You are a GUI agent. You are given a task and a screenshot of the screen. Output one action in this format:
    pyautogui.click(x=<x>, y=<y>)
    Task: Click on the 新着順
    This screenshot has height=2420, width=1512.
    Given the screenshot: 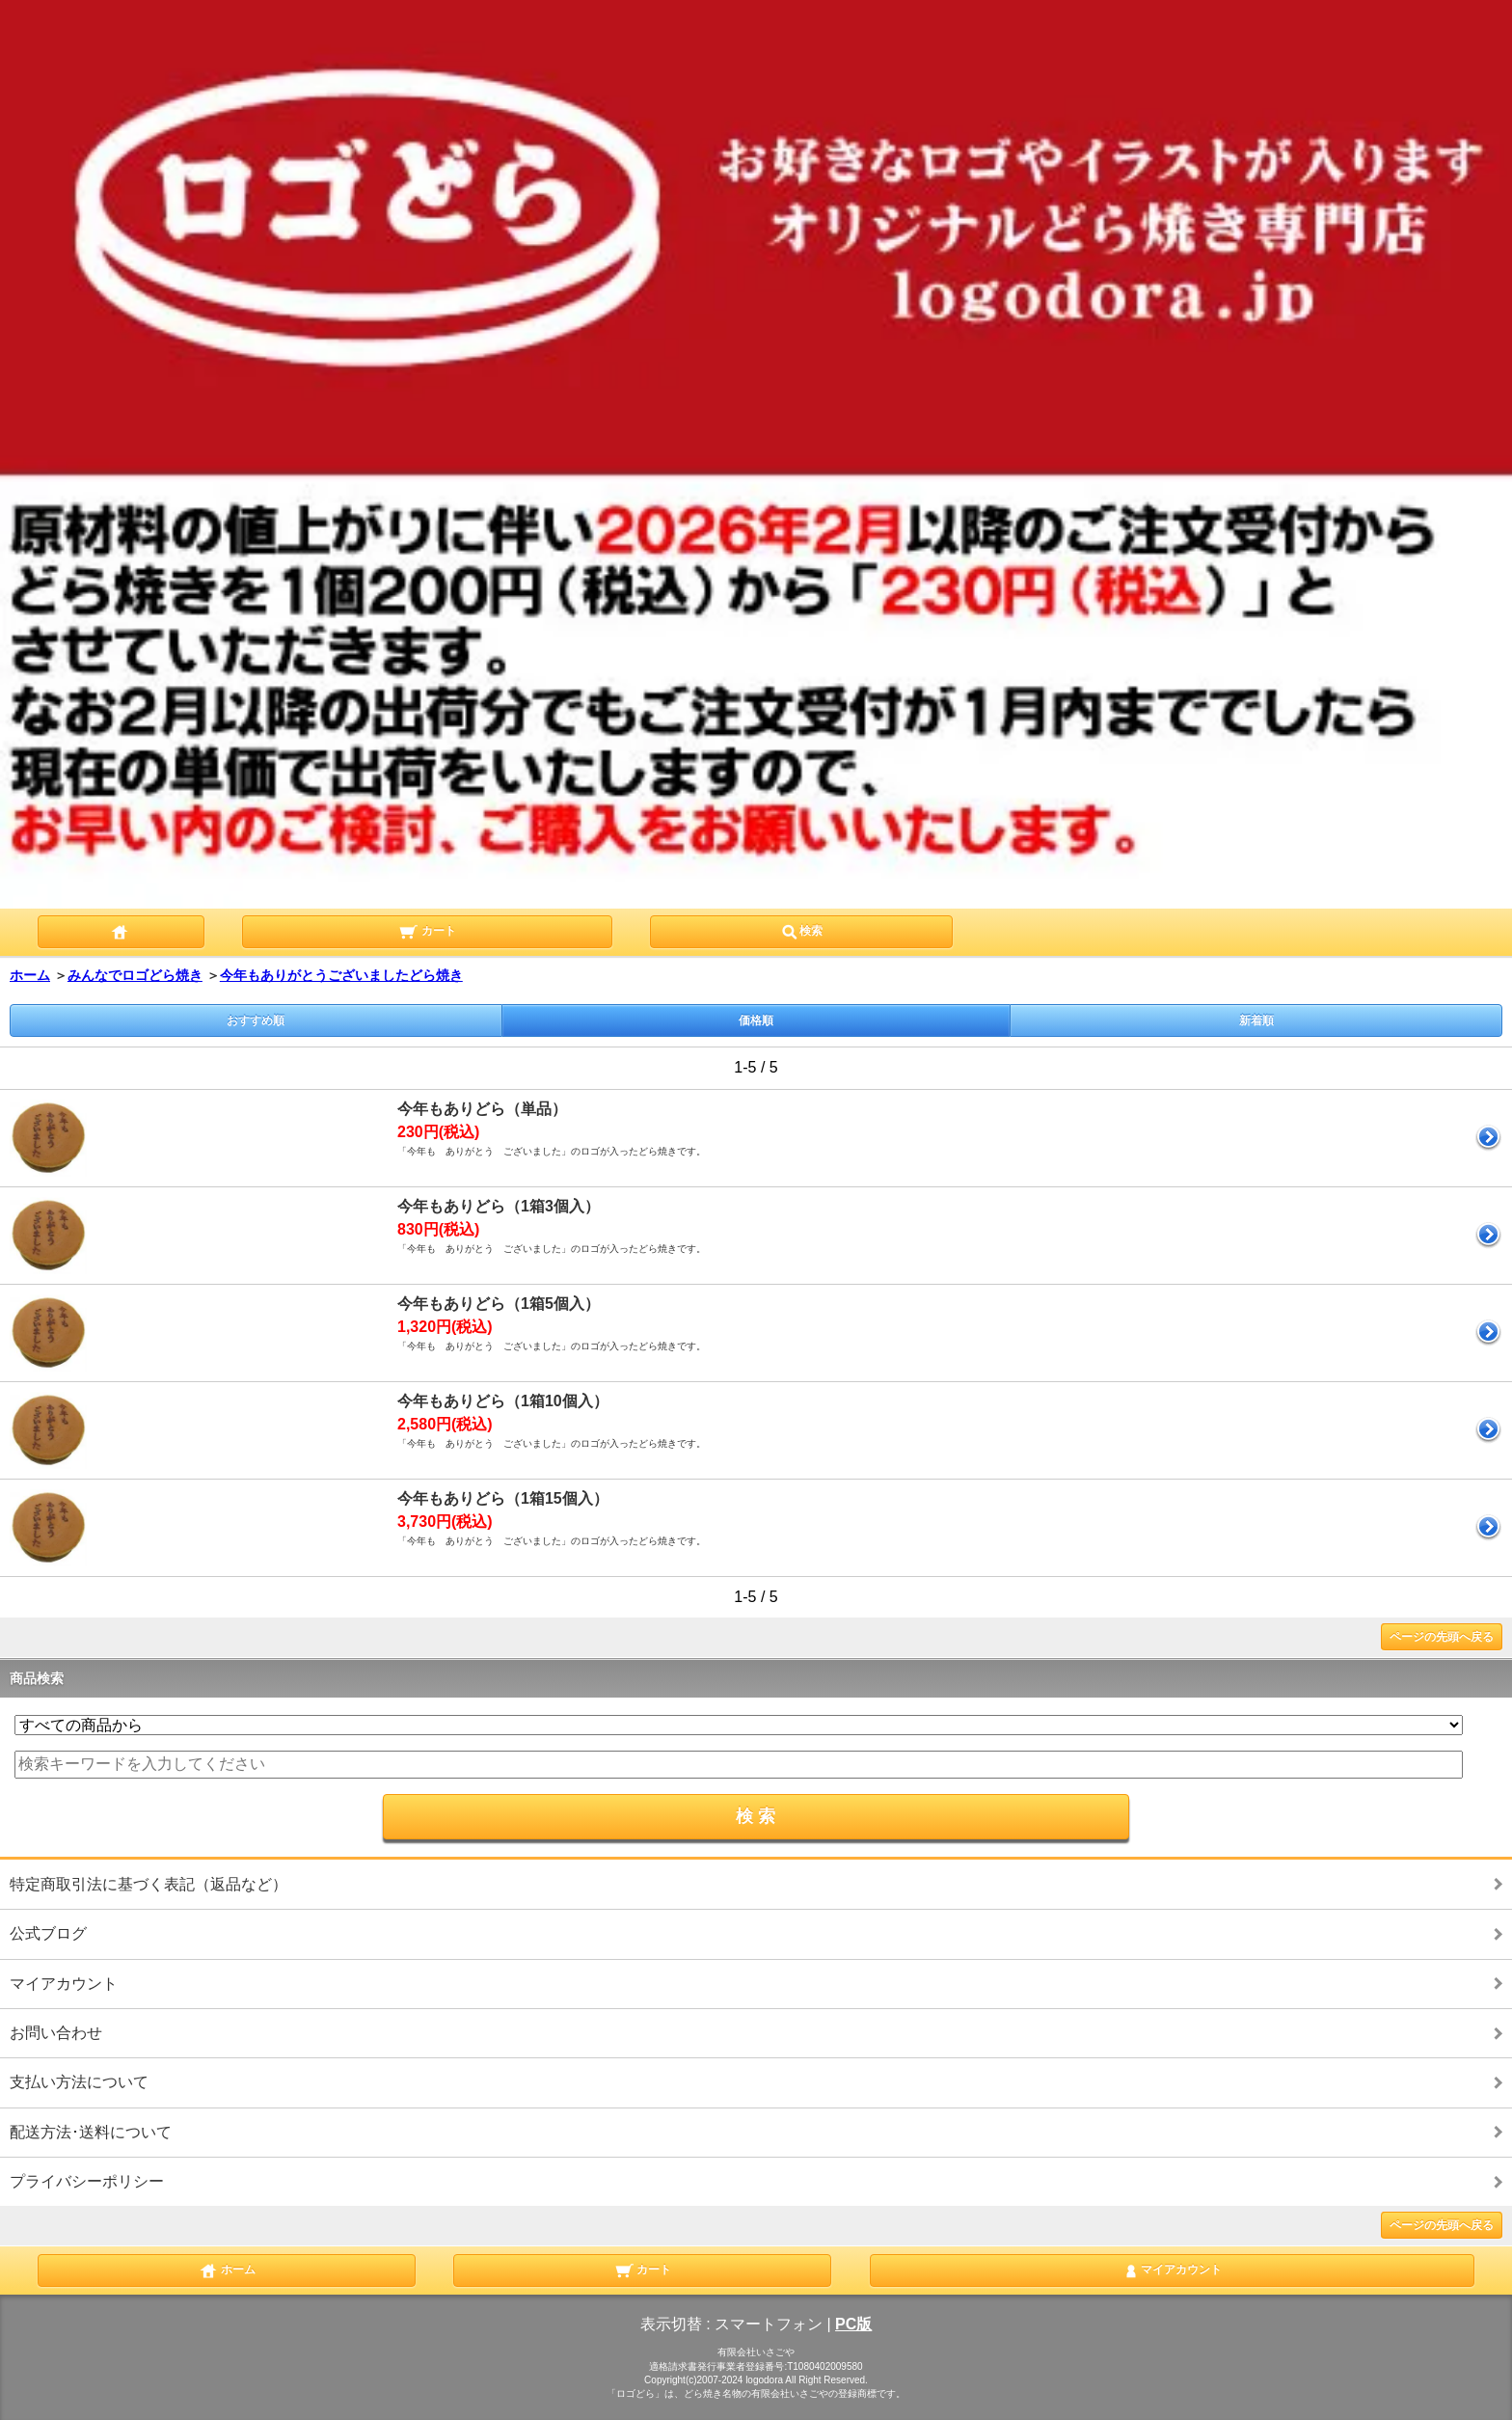 What is the action you would take?
    pyautogui.click(x=1256, y=1020)
    